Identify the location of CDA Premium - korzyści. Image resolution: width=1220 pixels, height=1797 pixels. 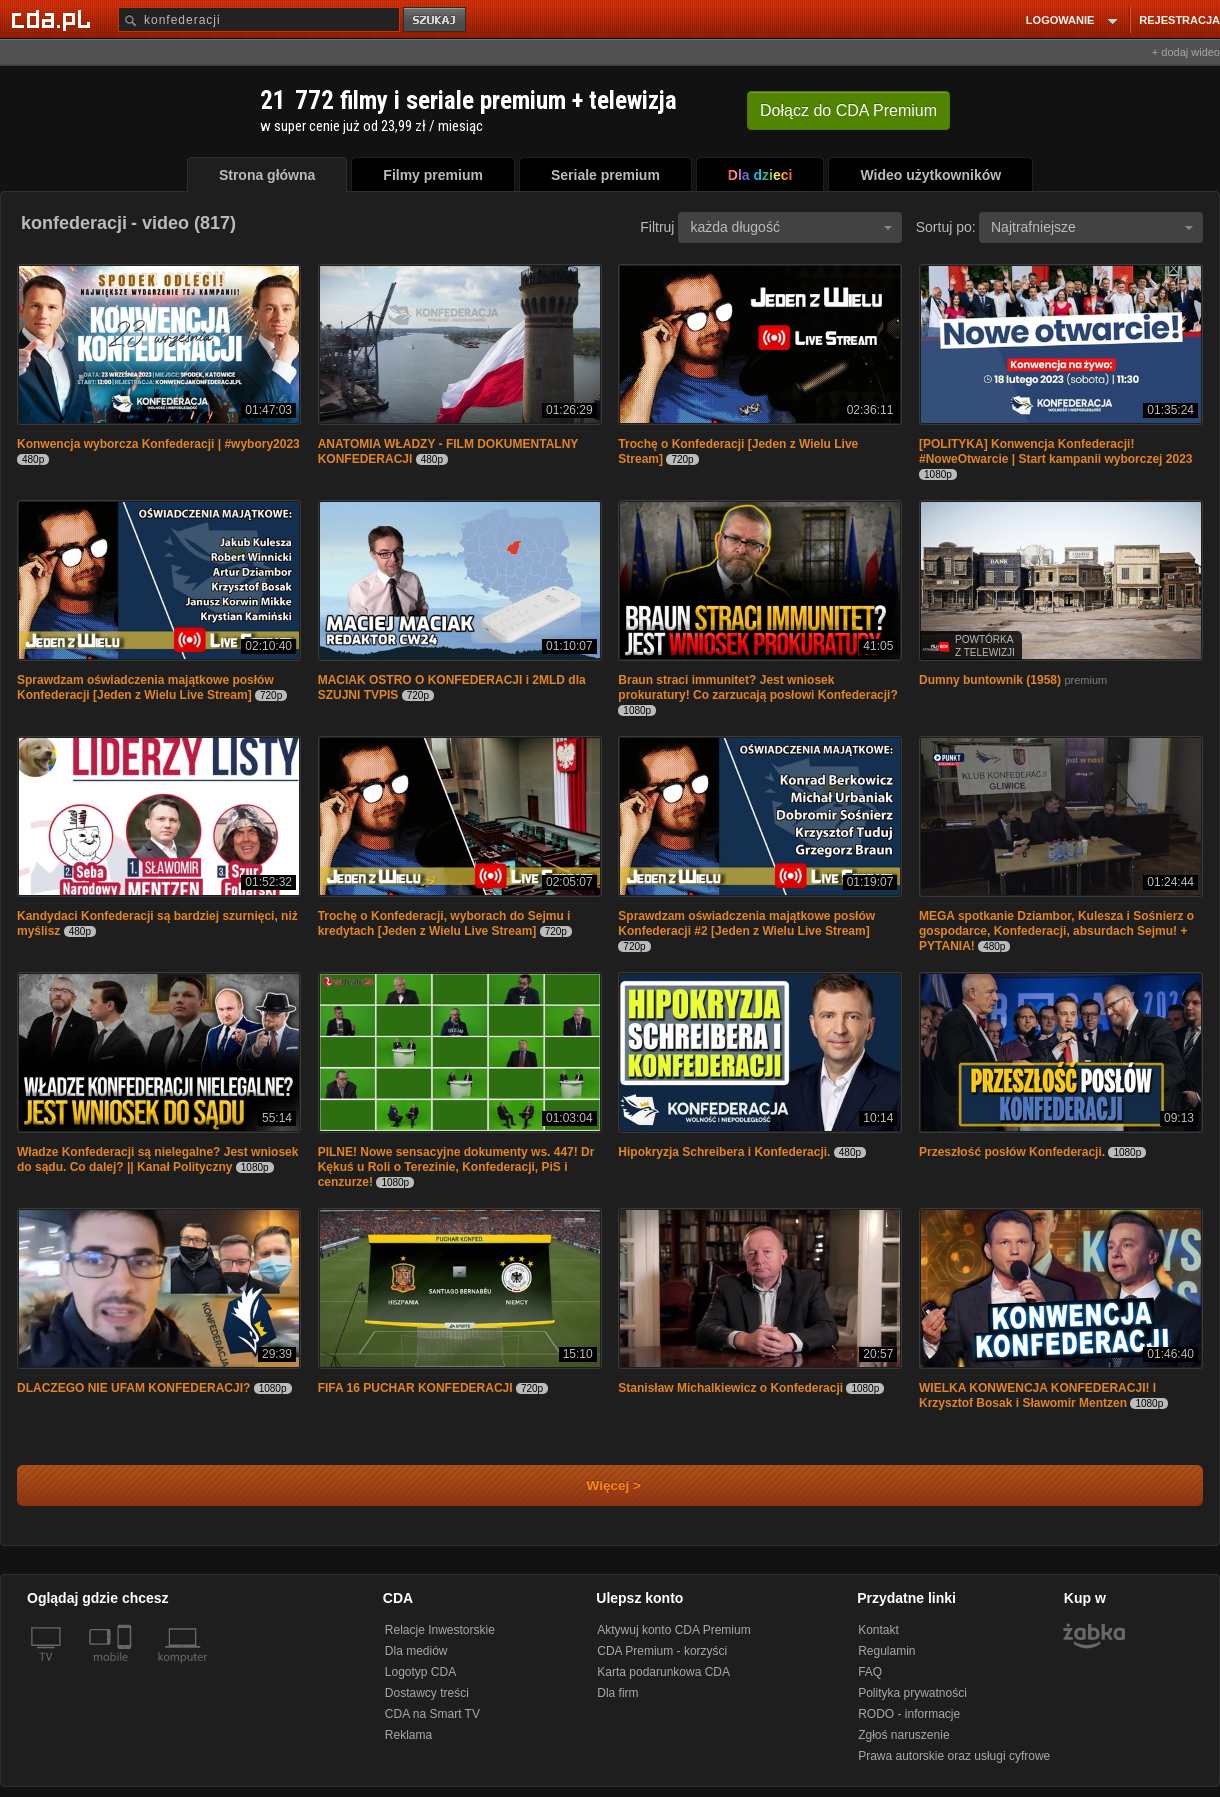
(662, 1651).